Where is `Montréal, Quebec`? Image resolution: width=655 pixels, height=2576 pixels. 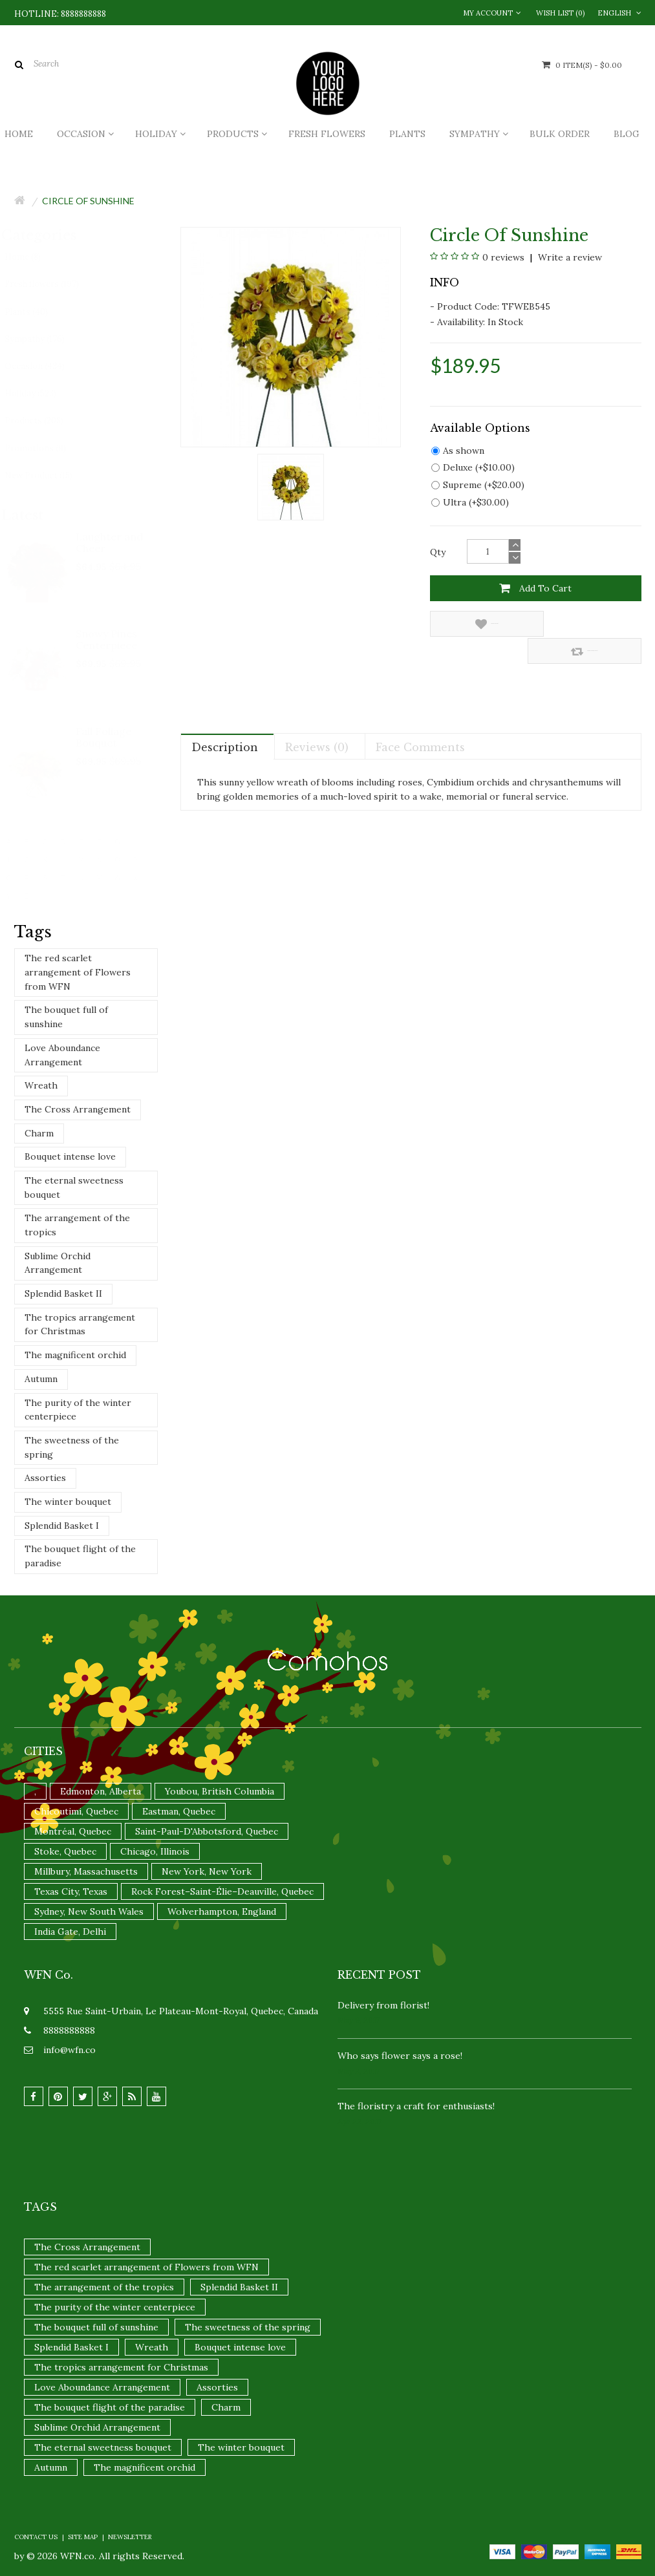
Montréal, Quebec is located at coordinates (72, 1831).